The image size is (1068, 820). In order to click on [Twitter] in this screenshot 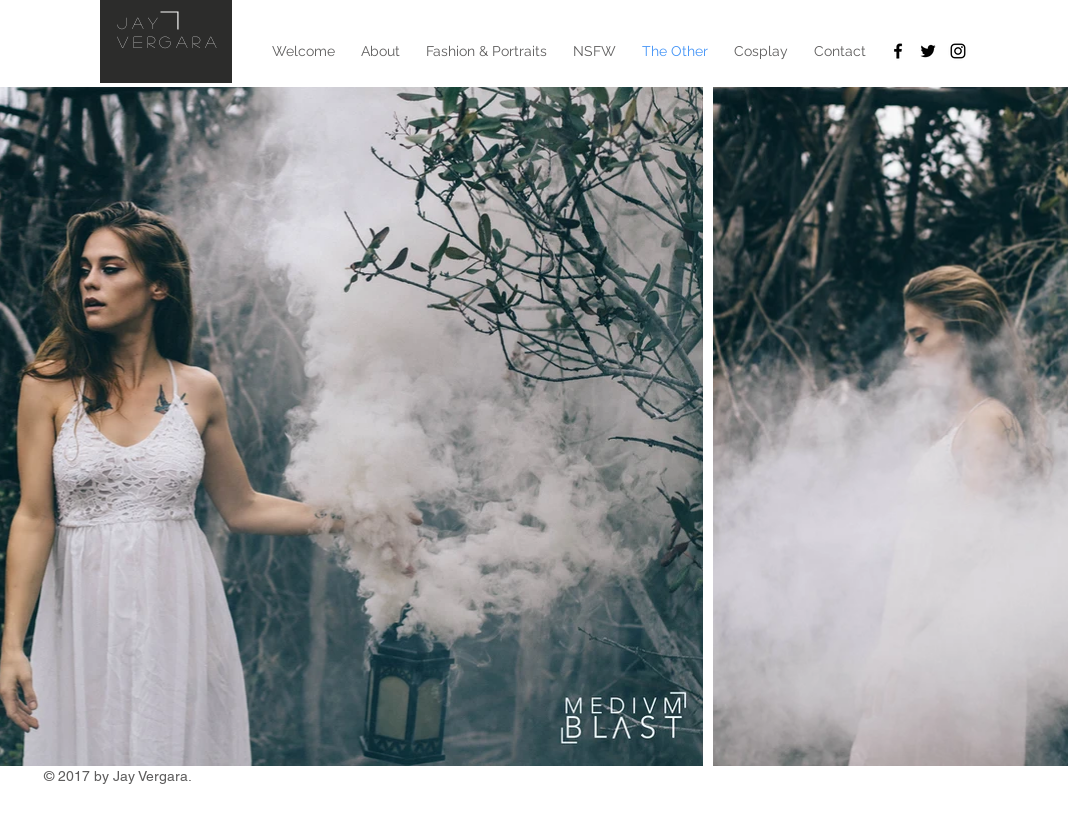, I will do `click(928, 51)`.